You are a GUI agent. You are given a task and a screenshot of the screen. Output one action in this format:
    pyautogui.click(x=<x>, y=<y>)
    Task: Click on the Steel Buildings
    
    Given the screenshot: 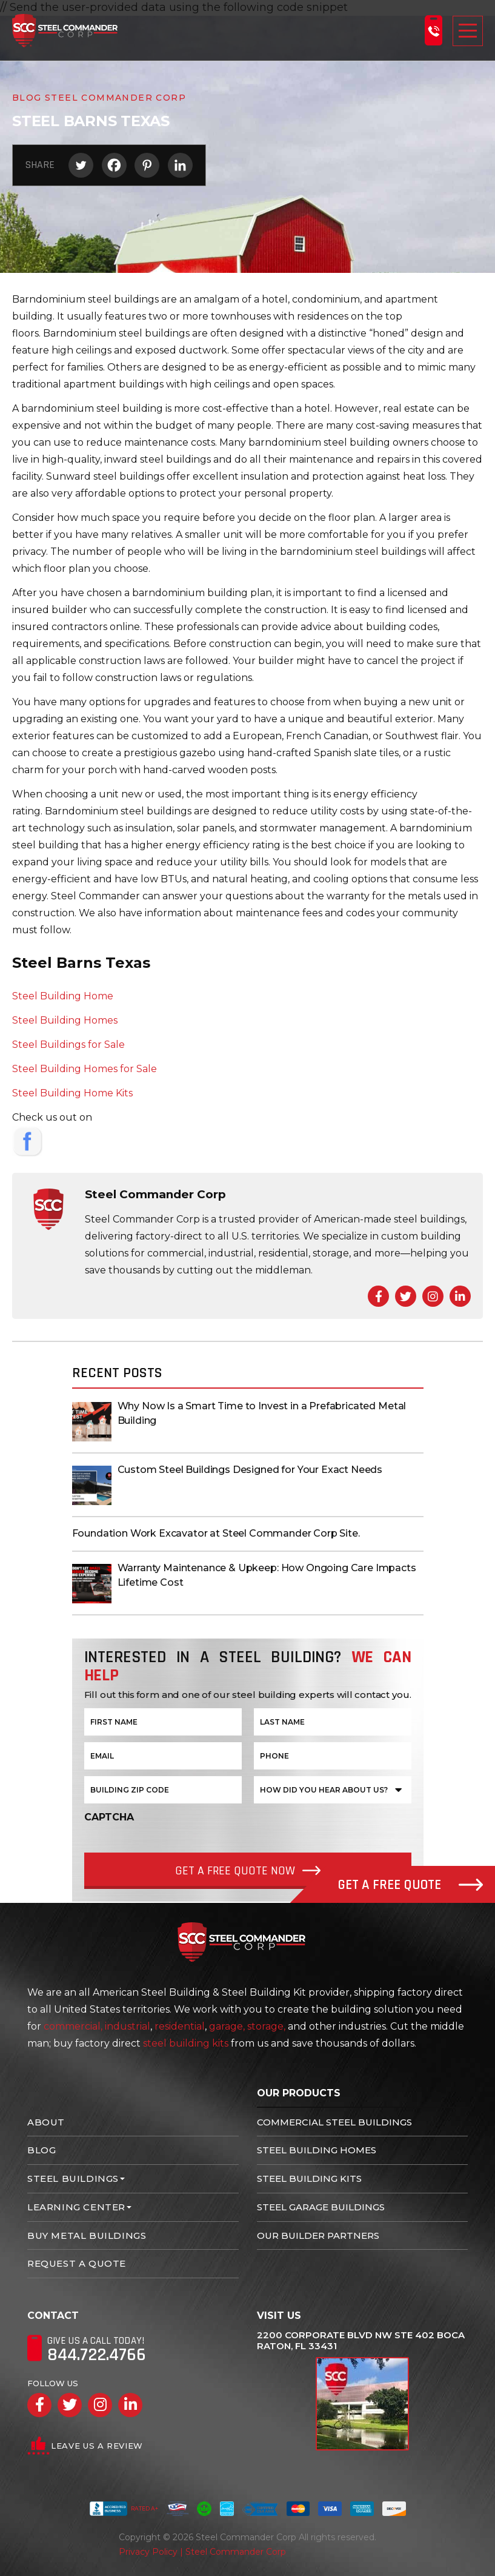 What is the action you would take?
    pyautogui.click(x=73, y=2178)
    